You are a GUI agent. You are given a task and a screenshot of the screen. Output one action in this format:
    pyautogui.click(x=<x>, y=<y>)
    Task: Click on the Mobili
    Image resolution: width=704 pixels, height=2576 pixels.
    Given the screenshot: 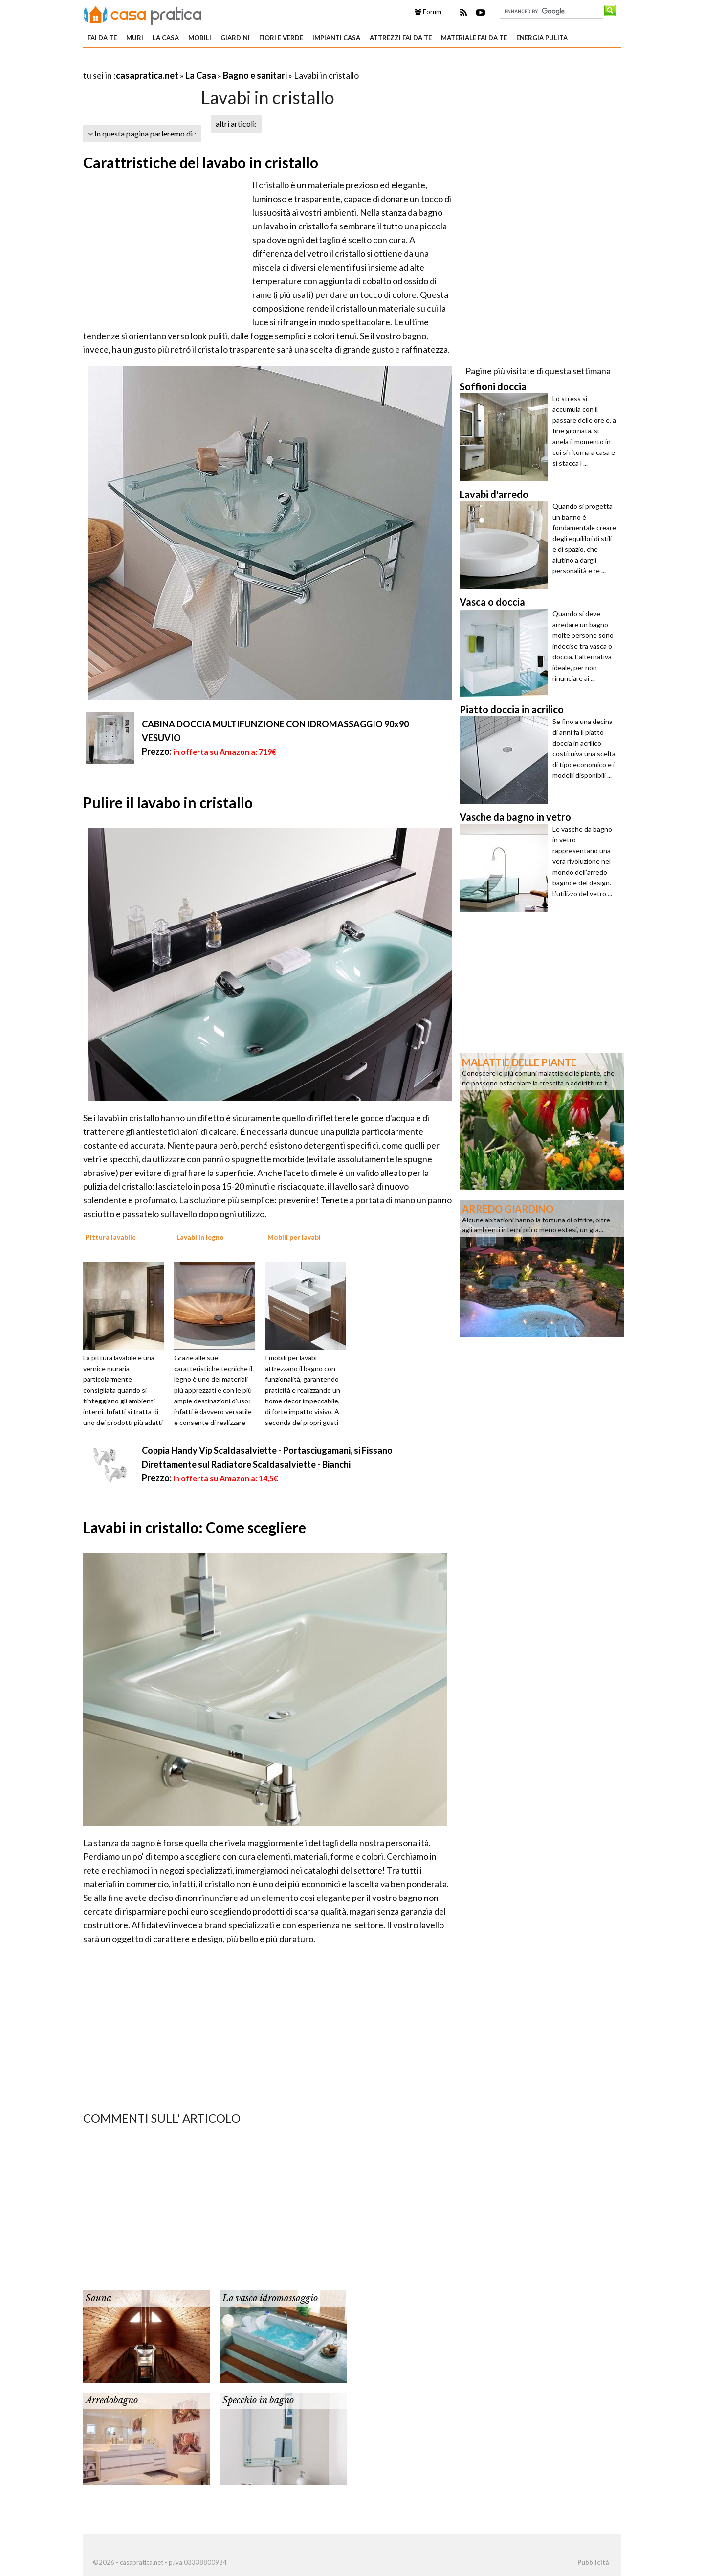 What is the action you would take?
    pyautogui.click(x=199, y=38)
    